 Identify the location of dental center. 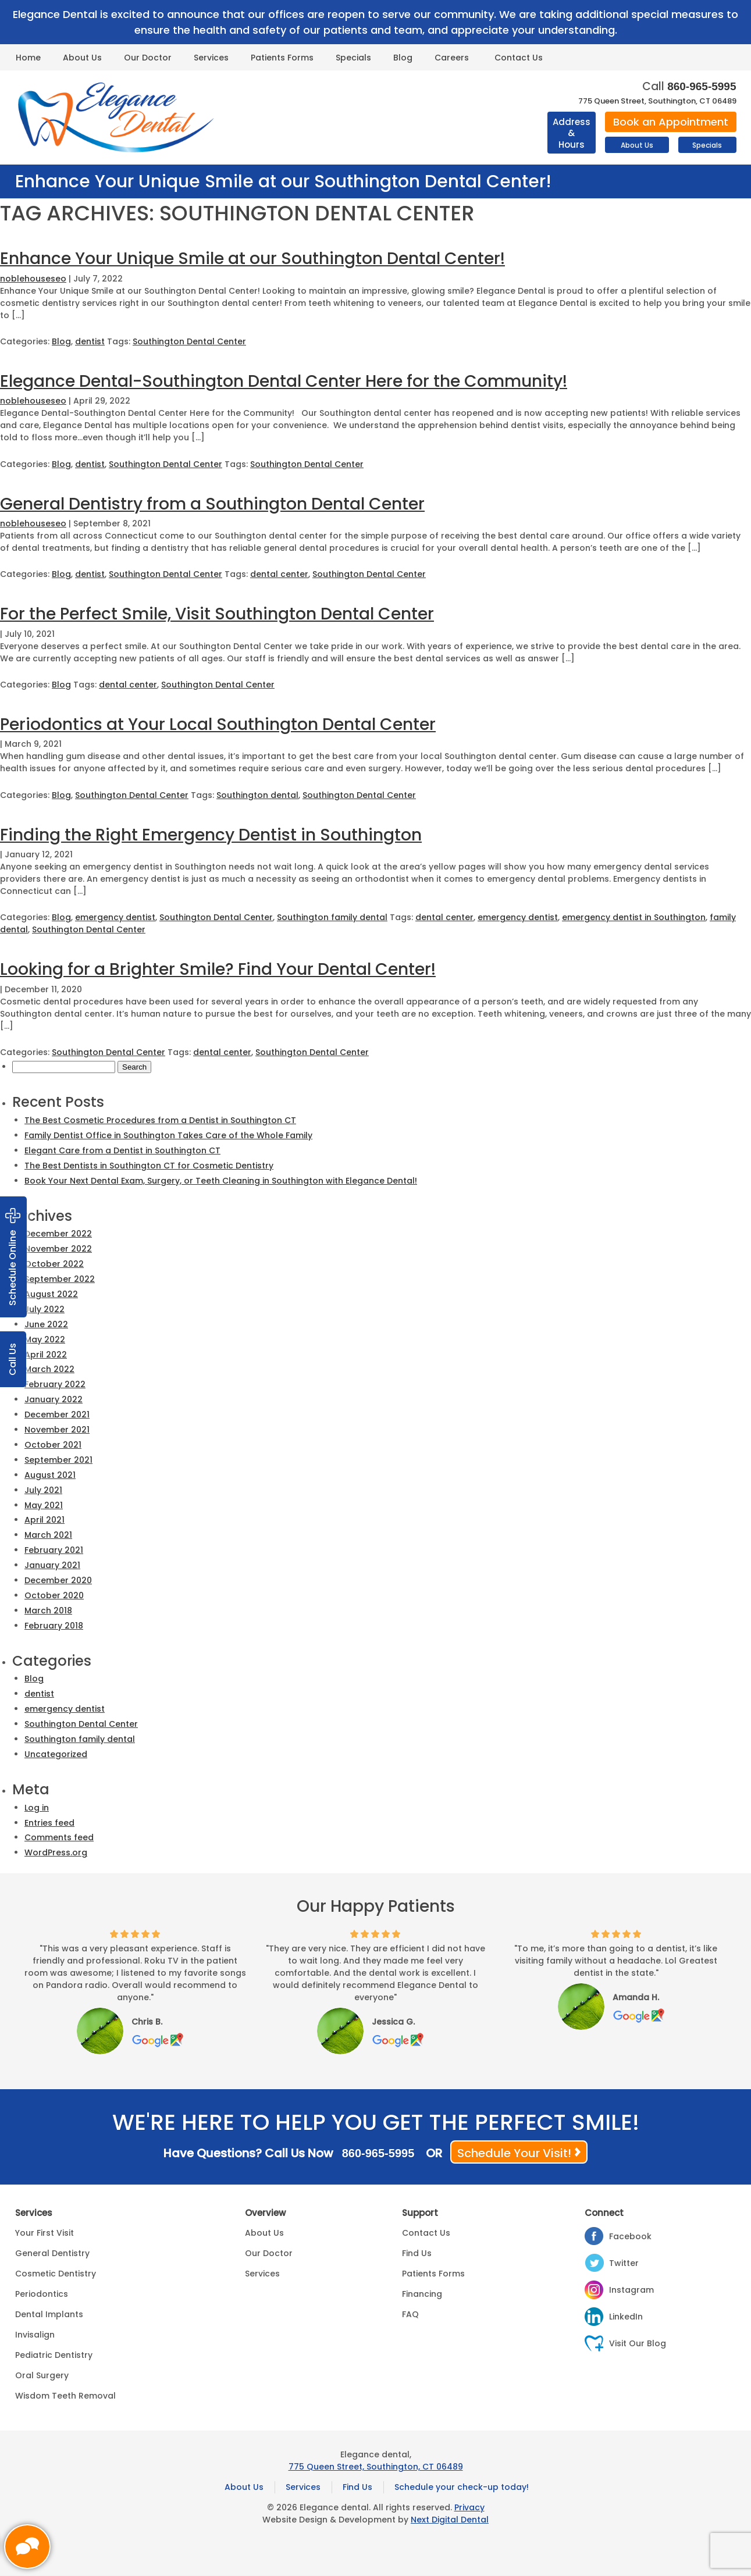
(279, 574).